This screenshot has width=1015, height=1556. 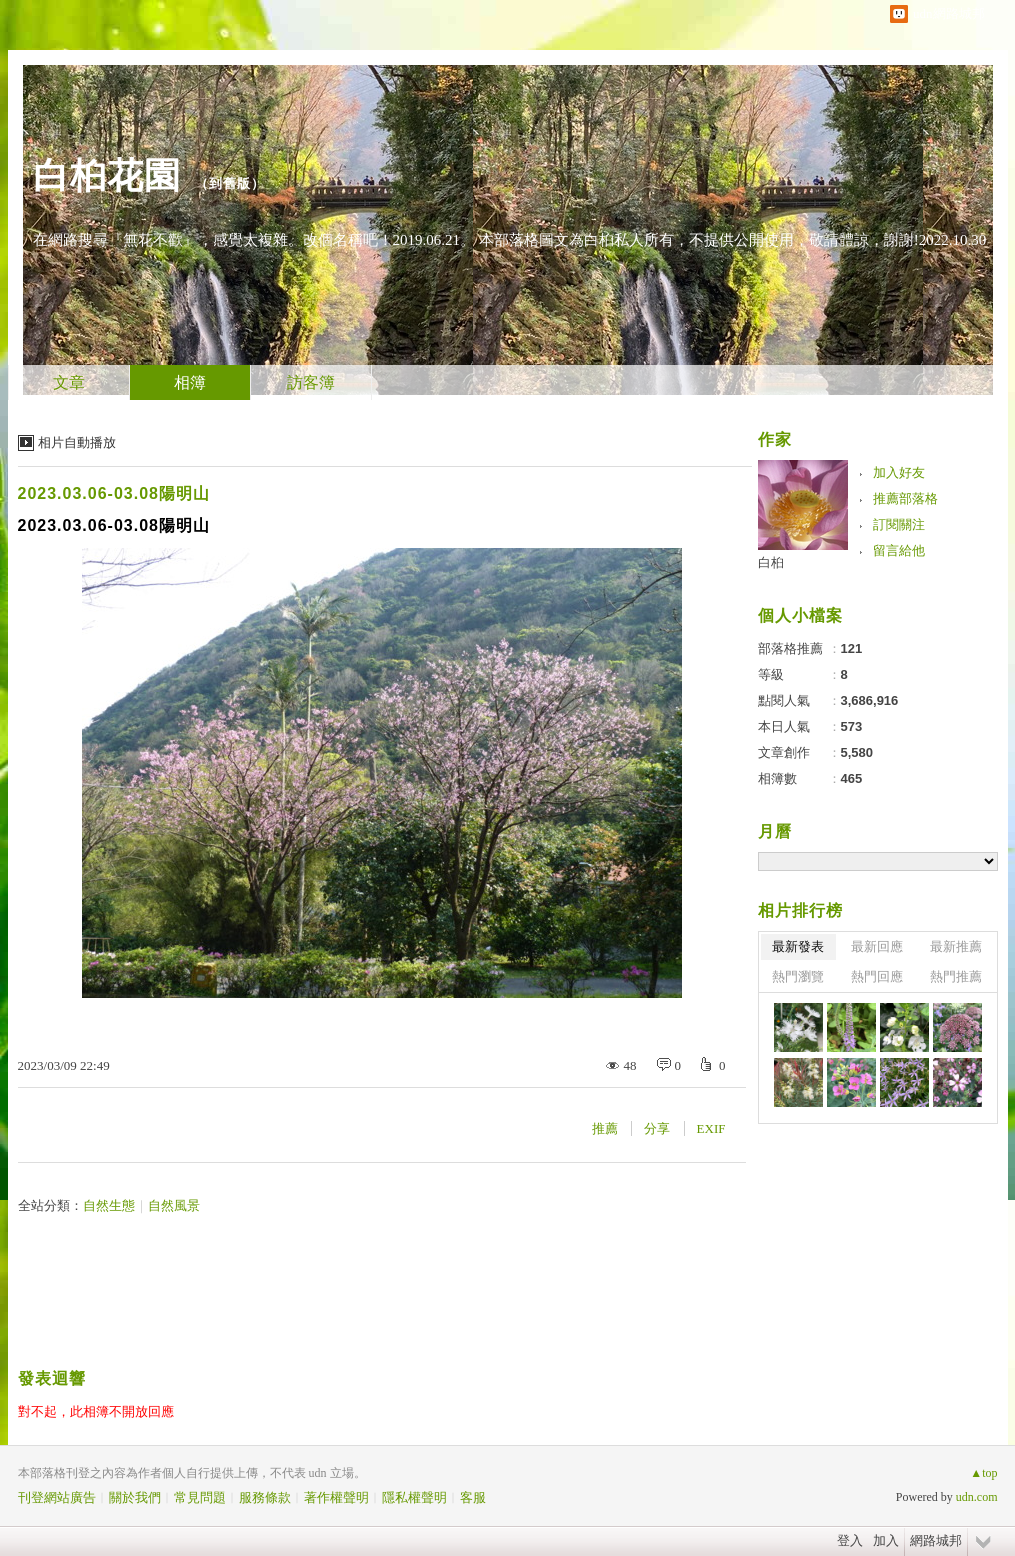 What do you see at coordinates (798, 946) in the screenshot?
I see `最新發表` at bounding box center [798, 946].